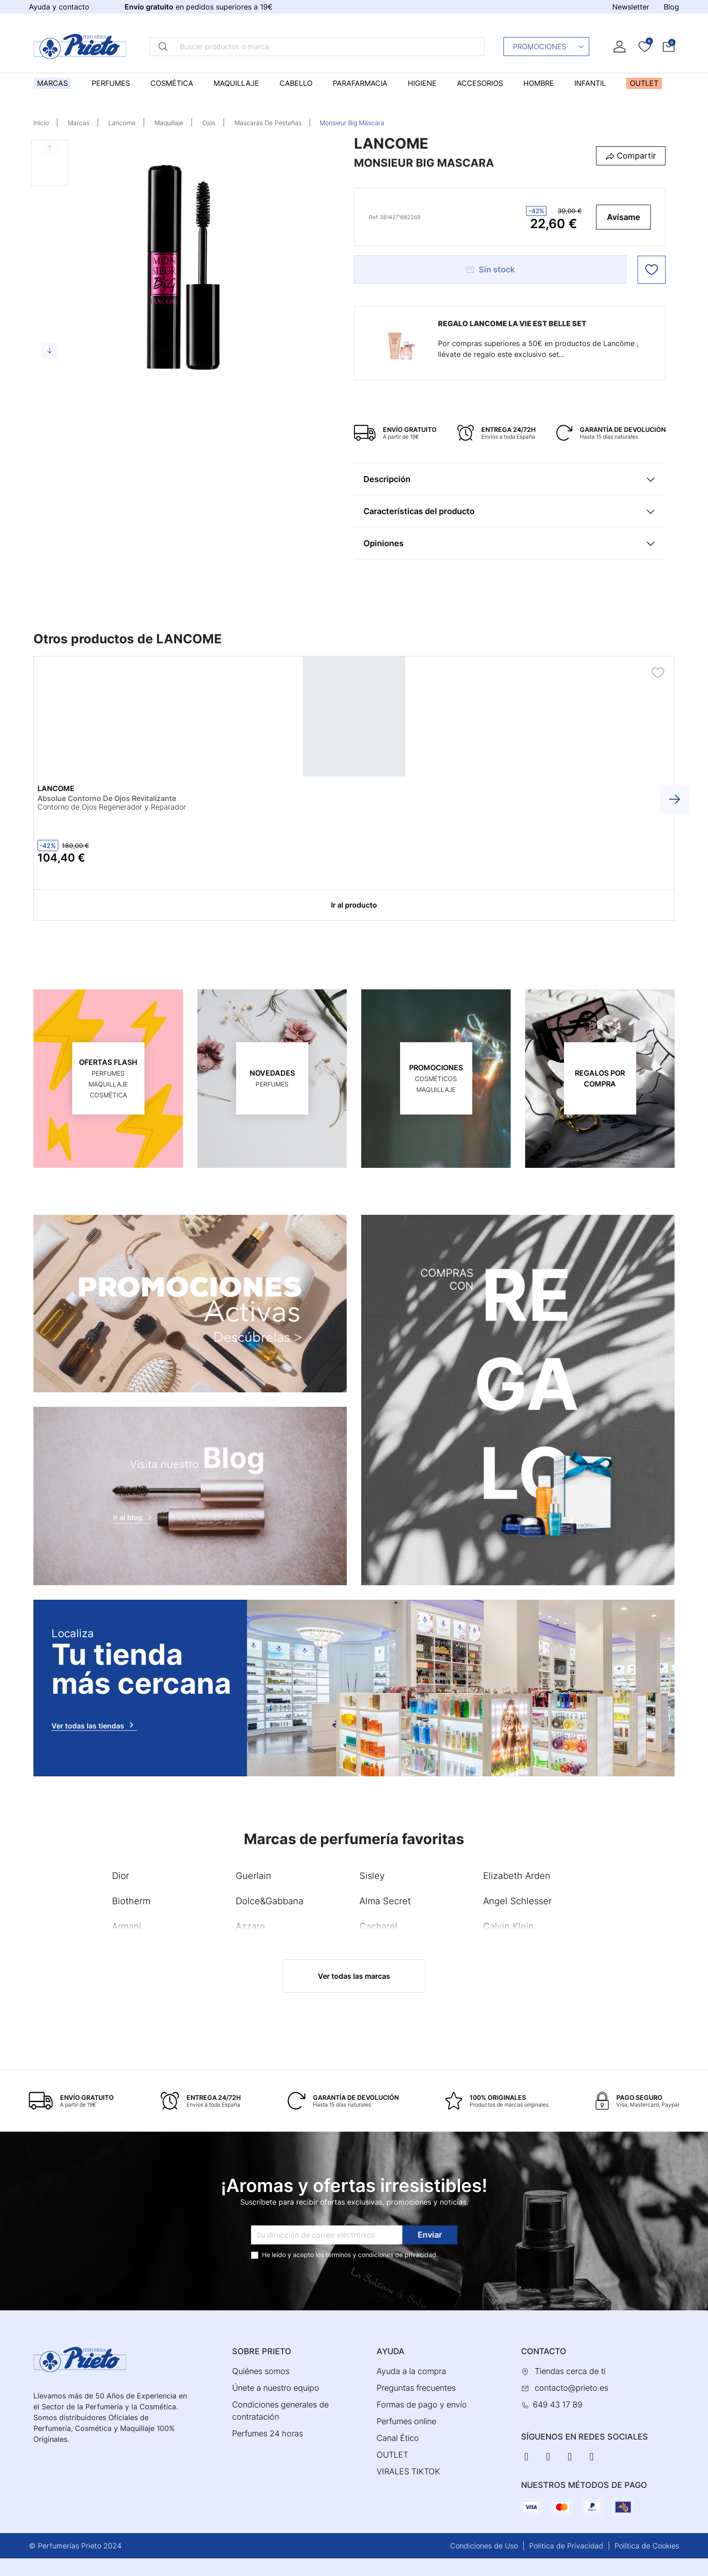 The height and width of the screenshot is (2576, 708). What do you see at coordinates (571, 2388) in the screenshot?
I see `contacto@prieto.es` at bounding box center [571, 2388].